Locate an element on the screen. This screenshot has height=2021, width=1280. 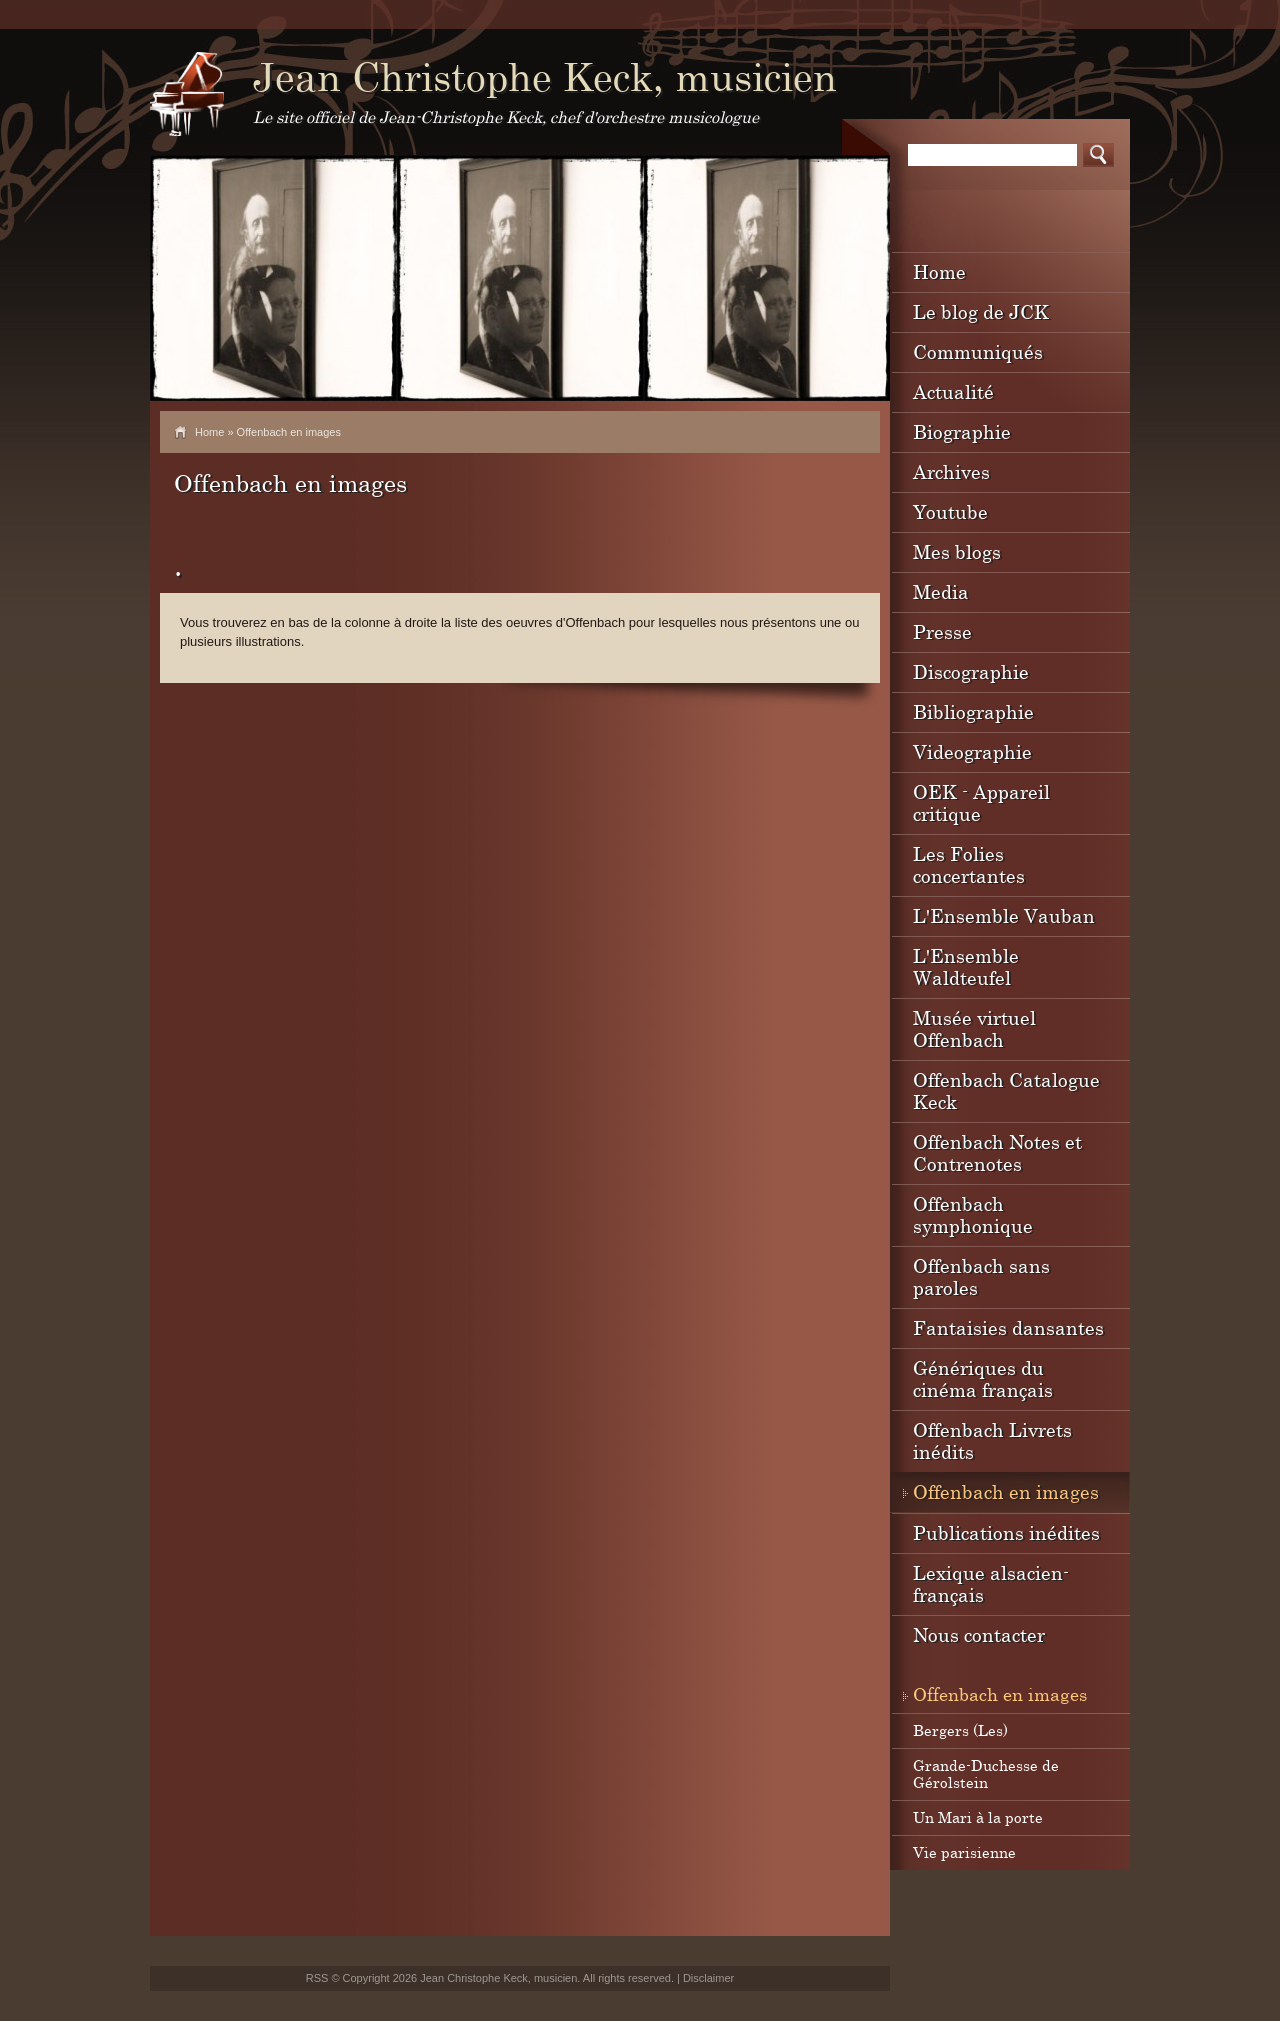
Communiqués is located at coordinates (978, 351).